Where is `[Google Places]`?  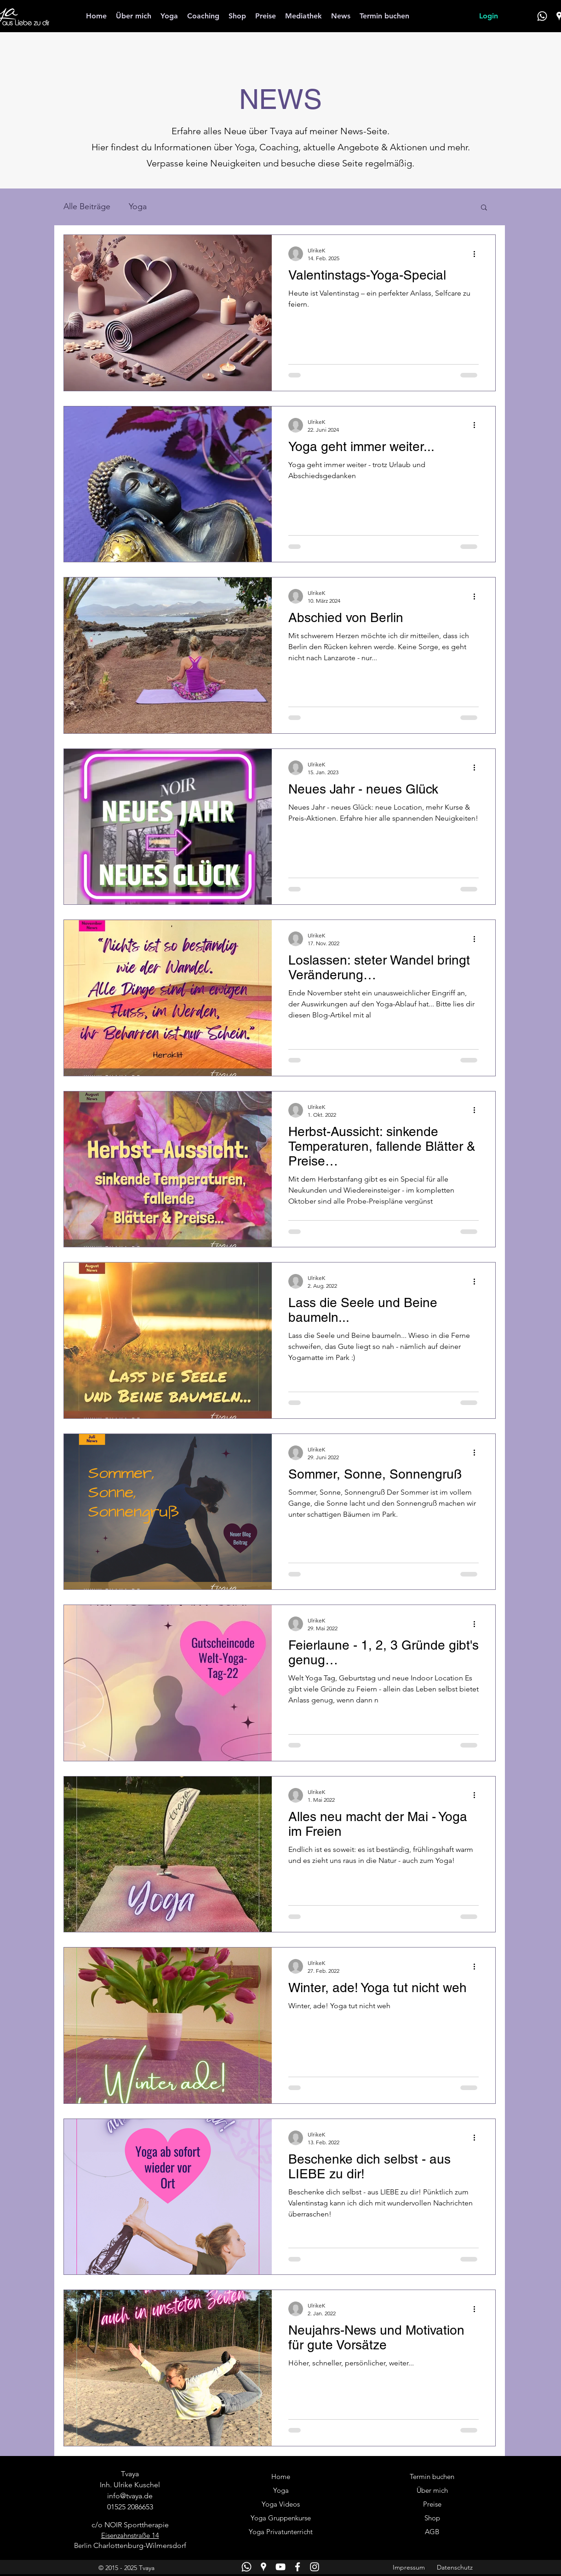
[Google Places] is located at coordinates (263, 2567).